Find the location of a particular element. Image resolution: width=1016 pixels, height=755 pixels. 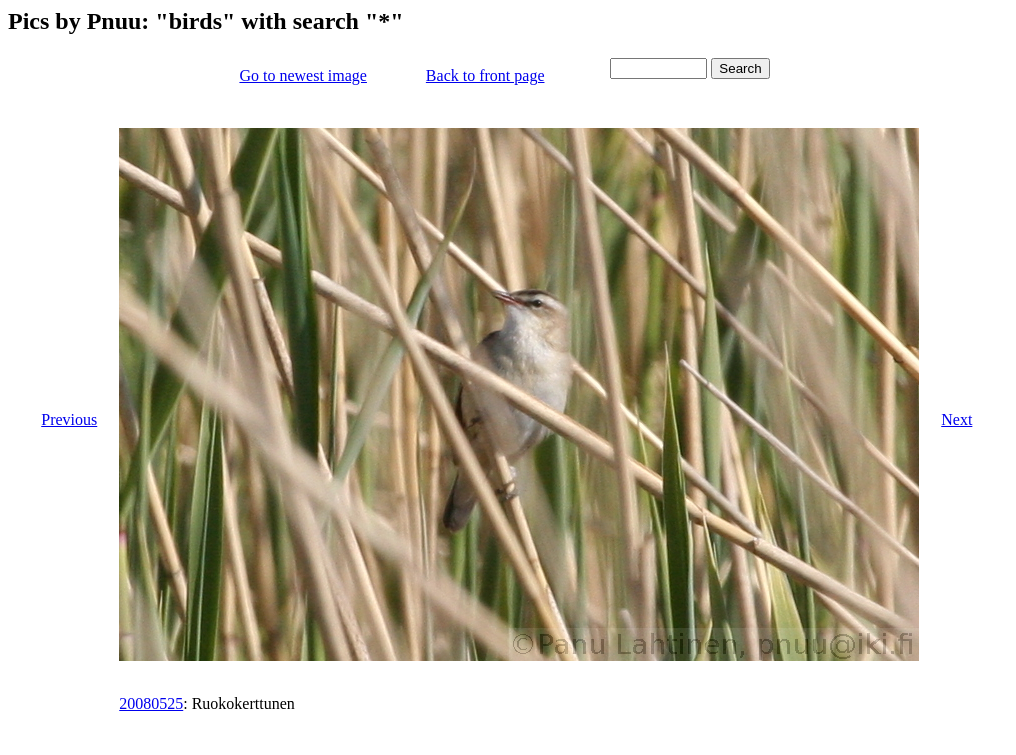

20080525 is located at coordinates (151, 703).